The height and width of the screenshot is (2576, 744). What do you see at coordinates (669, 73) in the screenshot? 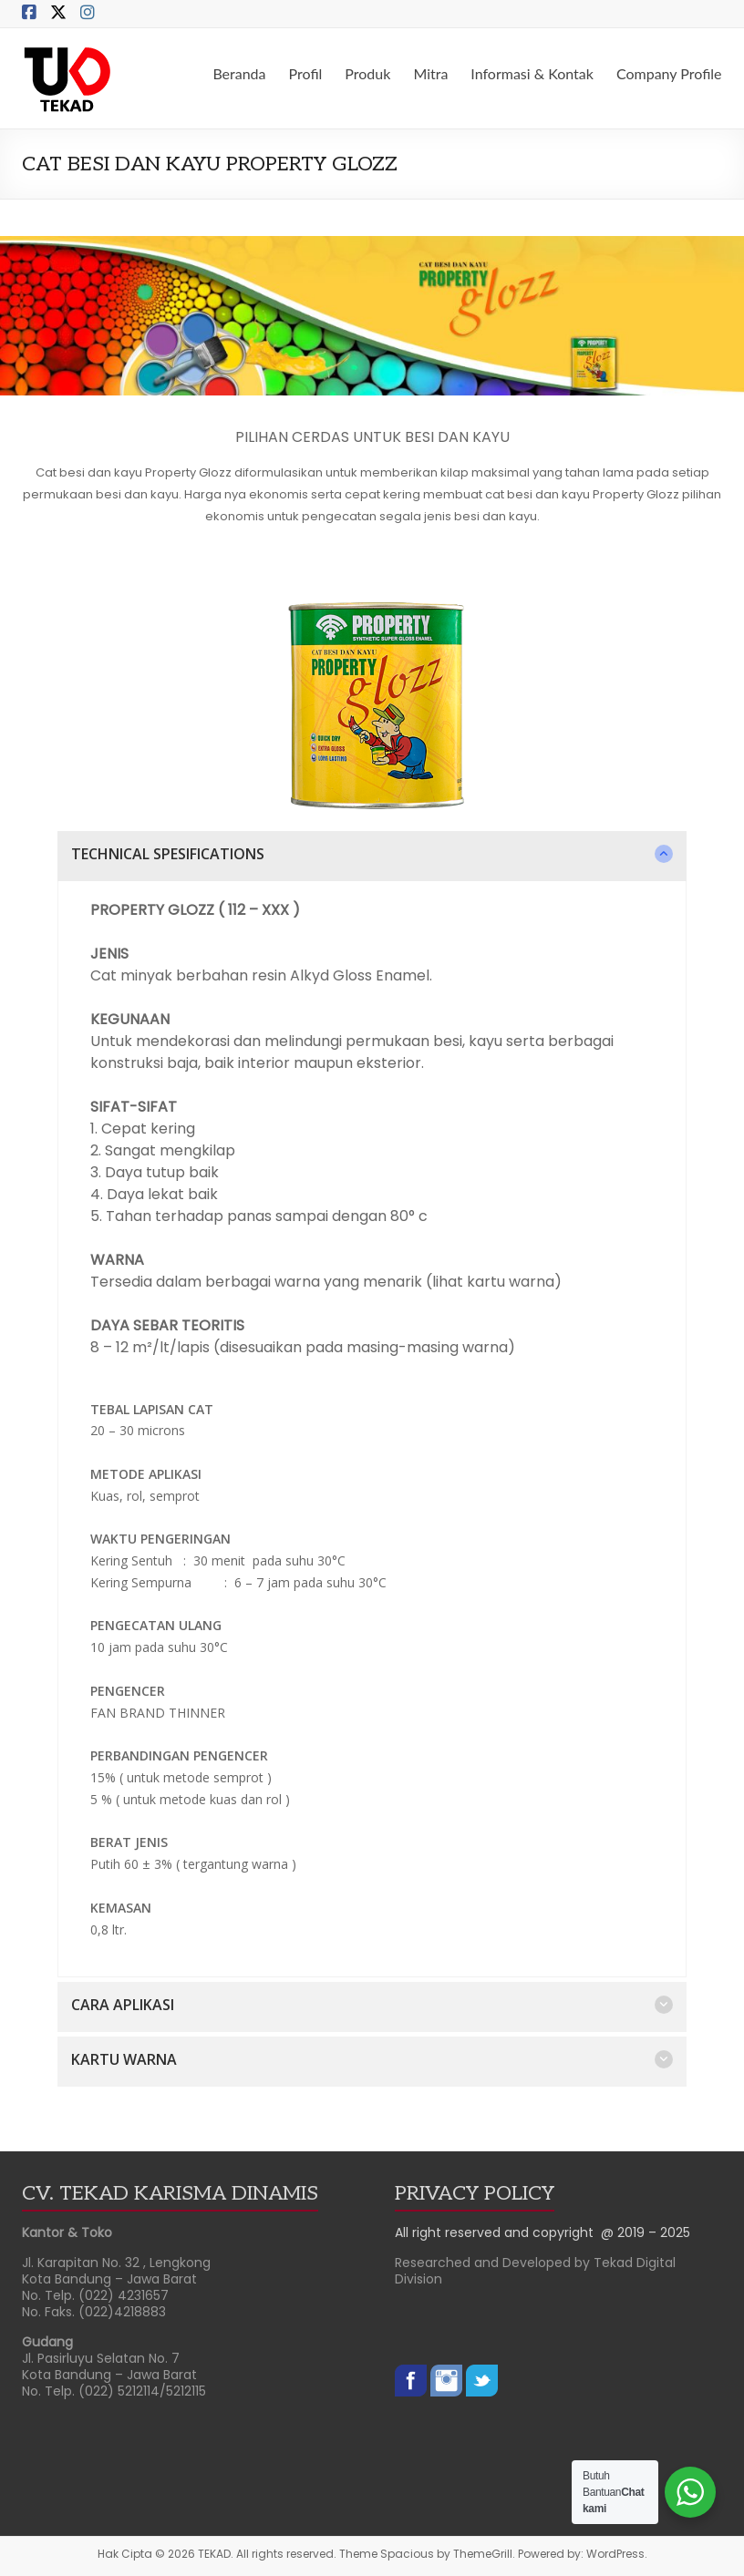
I see `Company Profile` at bounding box center [669, 73].